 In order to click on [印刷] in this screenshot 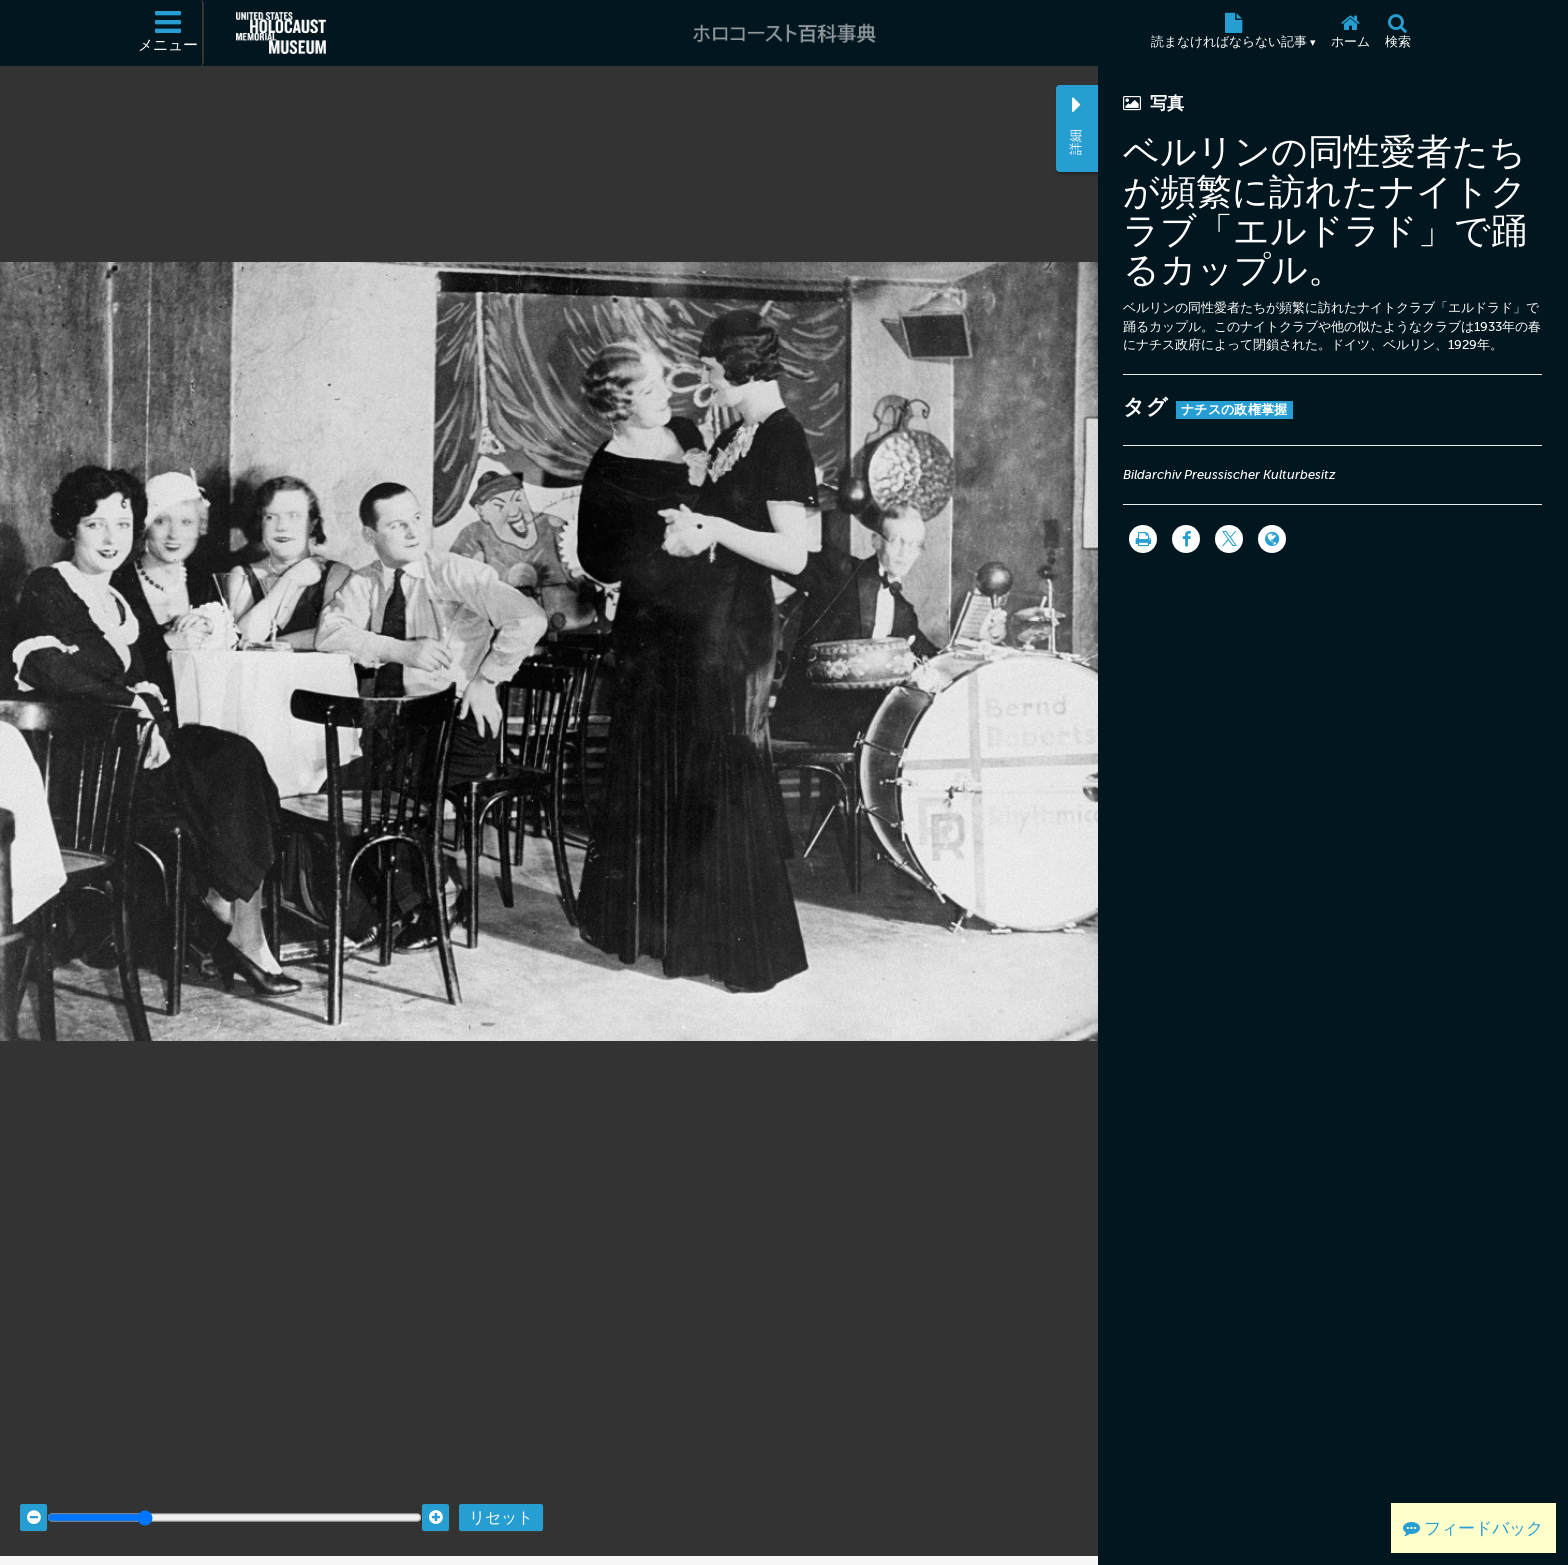, I will do `click(1143, 539)`.